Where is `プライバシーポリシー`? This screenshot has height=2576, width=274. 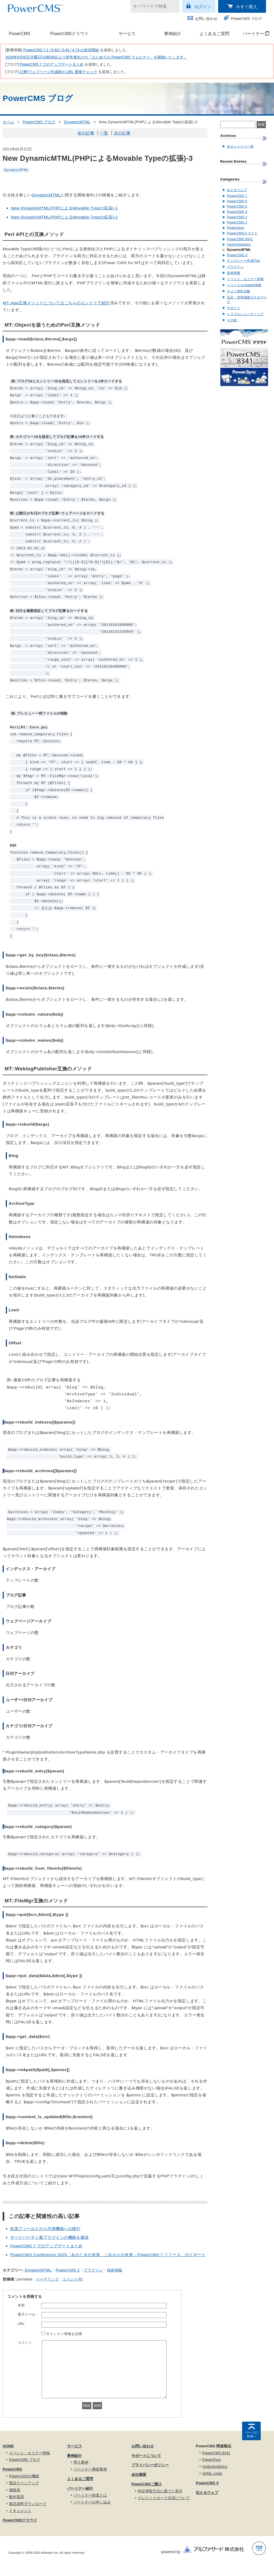 プライバシーポリシー is located at coordinates (150, 2465).